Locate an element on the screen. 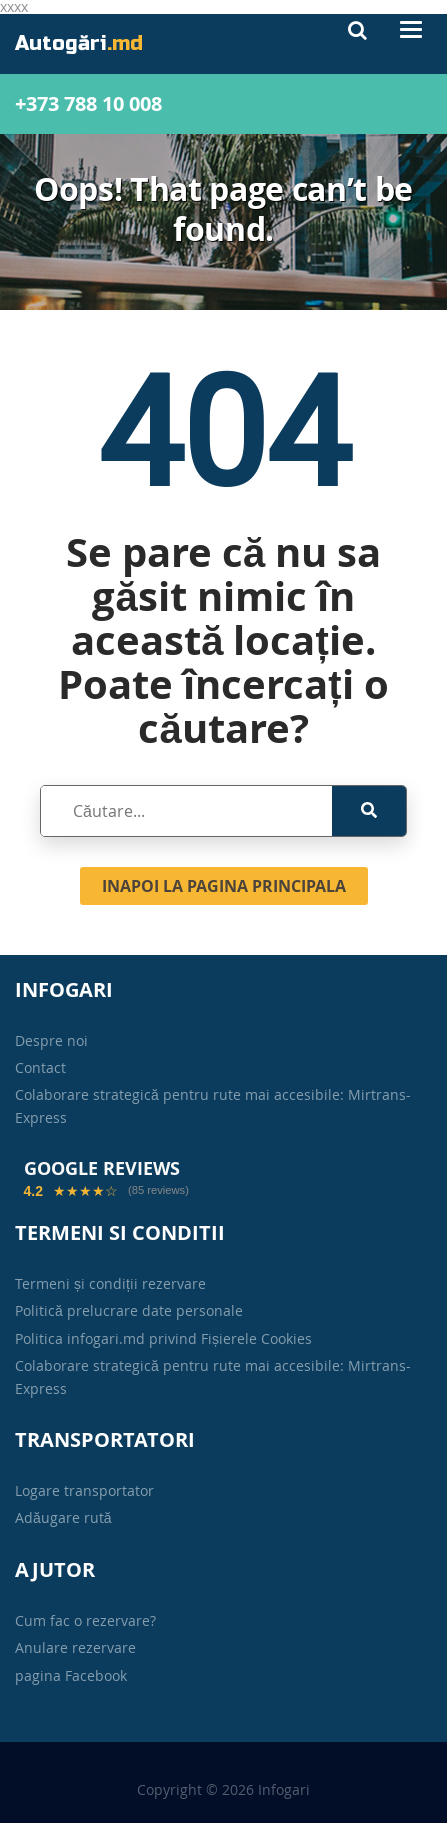 This screenshot has height=1823, width=447. Adăugare rută is located at coordinates (63, 1517).